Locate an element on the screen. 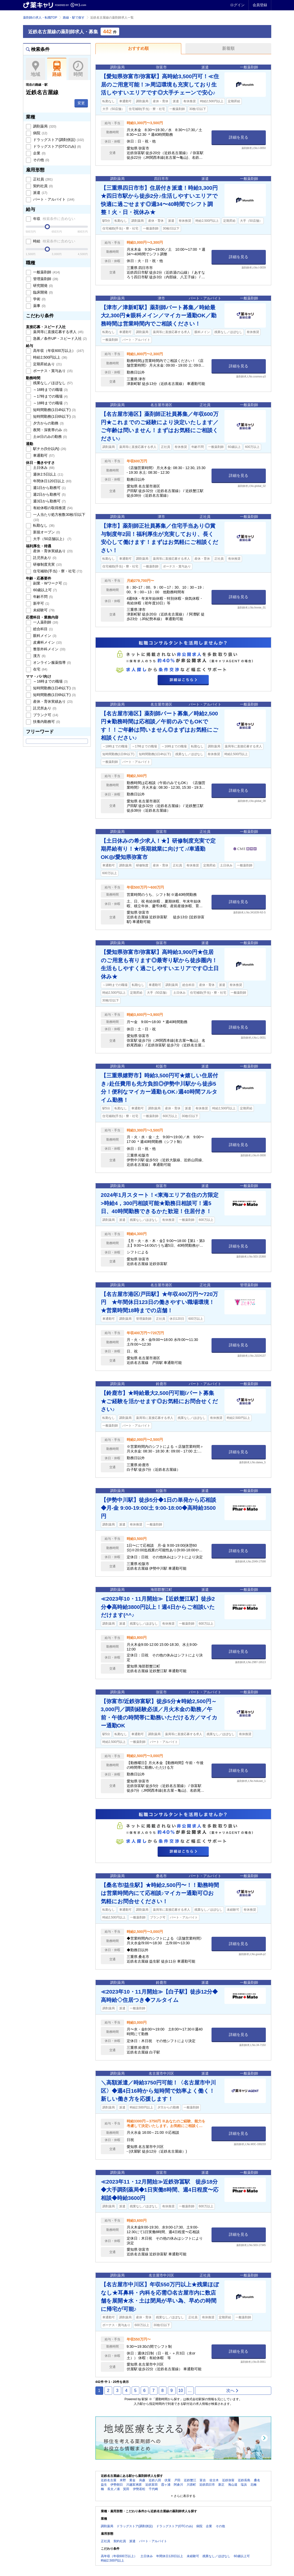 The height and width of the screenshot is (2576, 294). 詳細を見る is located at coordinates (238, 137).